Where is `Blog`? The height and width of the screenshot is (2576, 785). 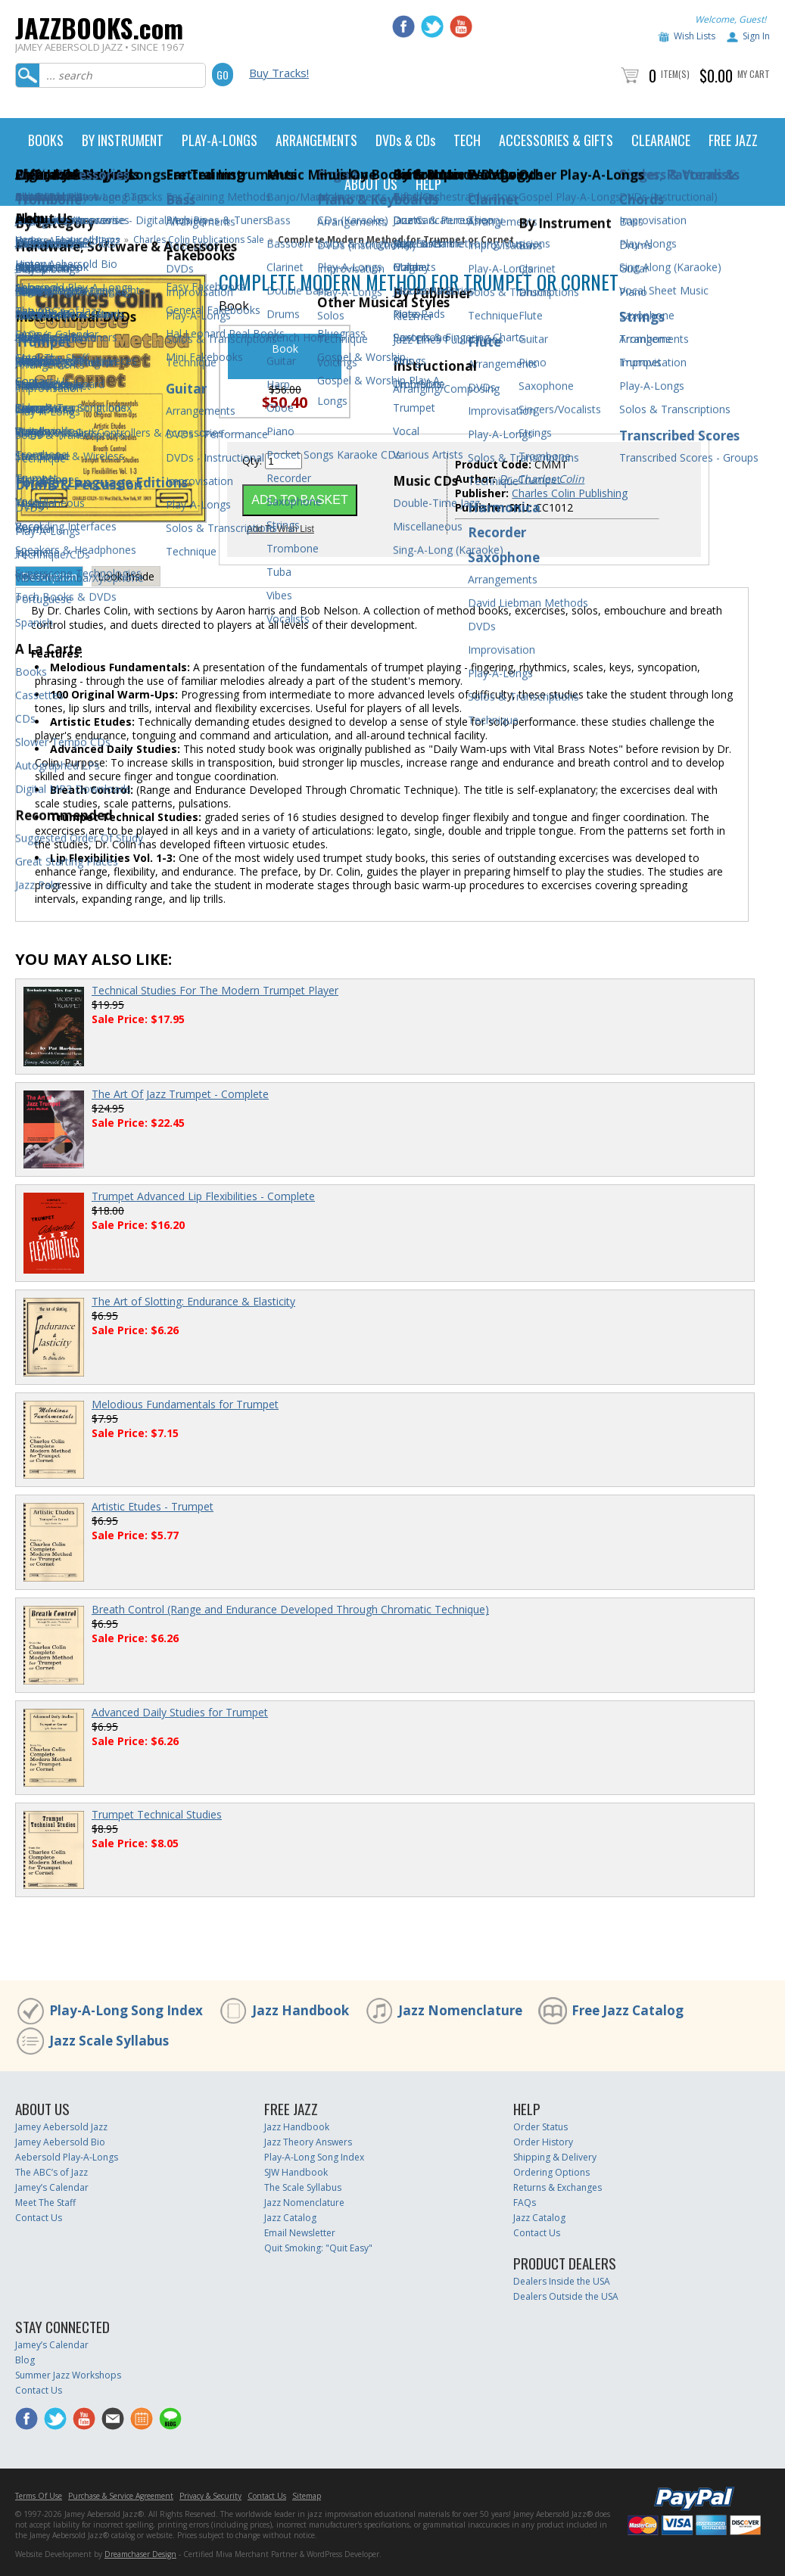
Blog is located at coordinates (25, 2360).